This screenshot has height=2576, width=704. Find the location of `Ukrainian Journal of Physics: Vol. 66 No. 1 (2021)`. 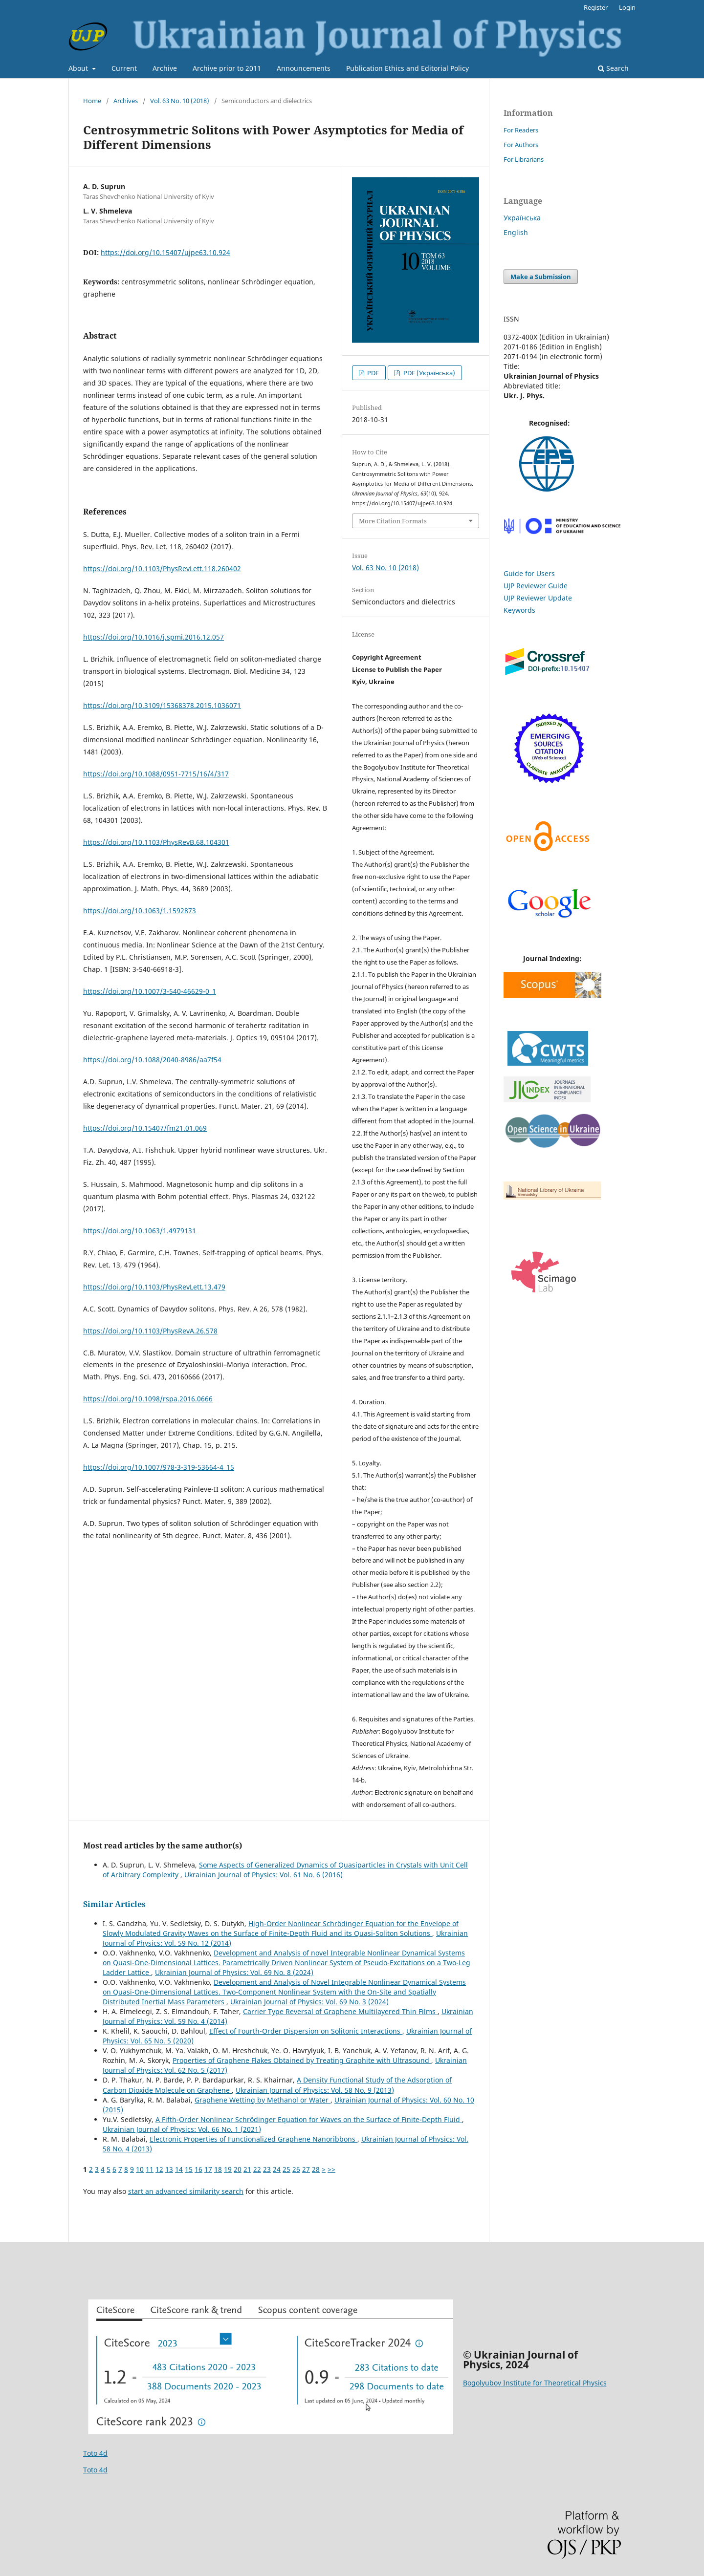

Ukrainian Journal of Physics: Vol. 66 No. 1 (2021) is located at coordinates (182, 2129).